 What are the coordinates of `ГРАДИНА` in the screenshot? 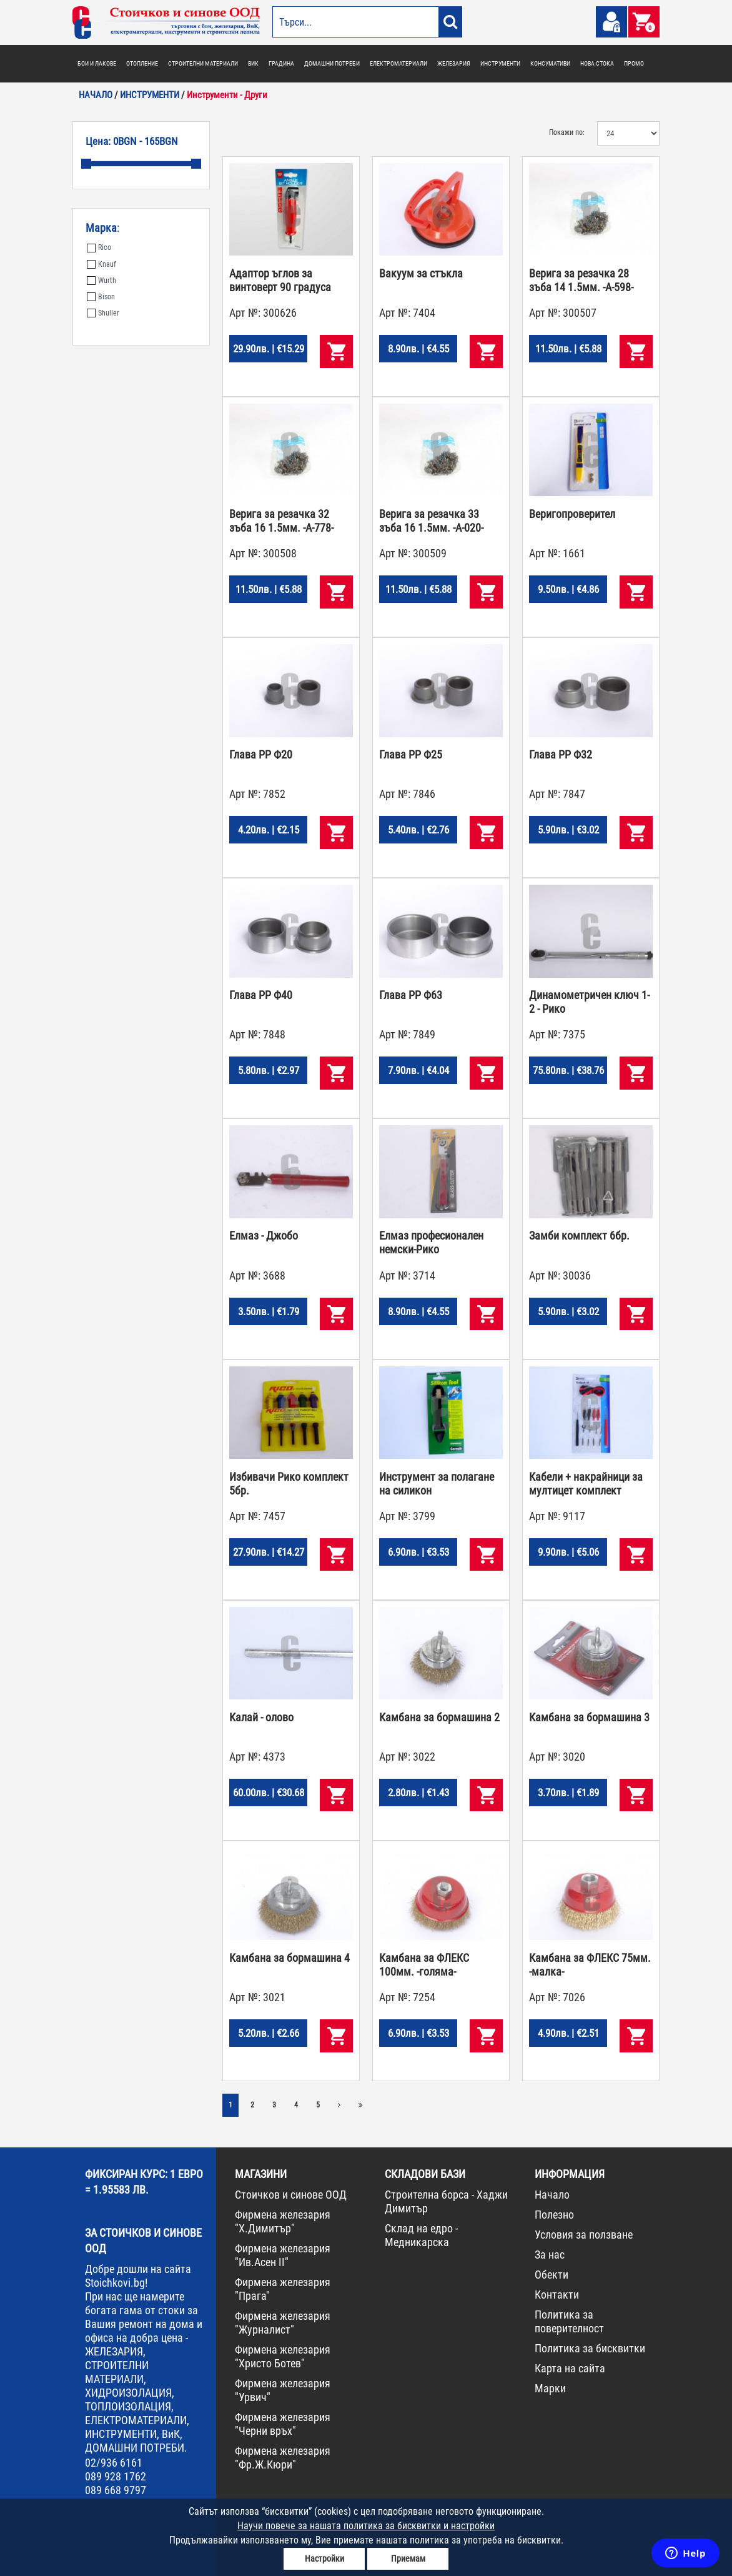 It's located at (281, 63).